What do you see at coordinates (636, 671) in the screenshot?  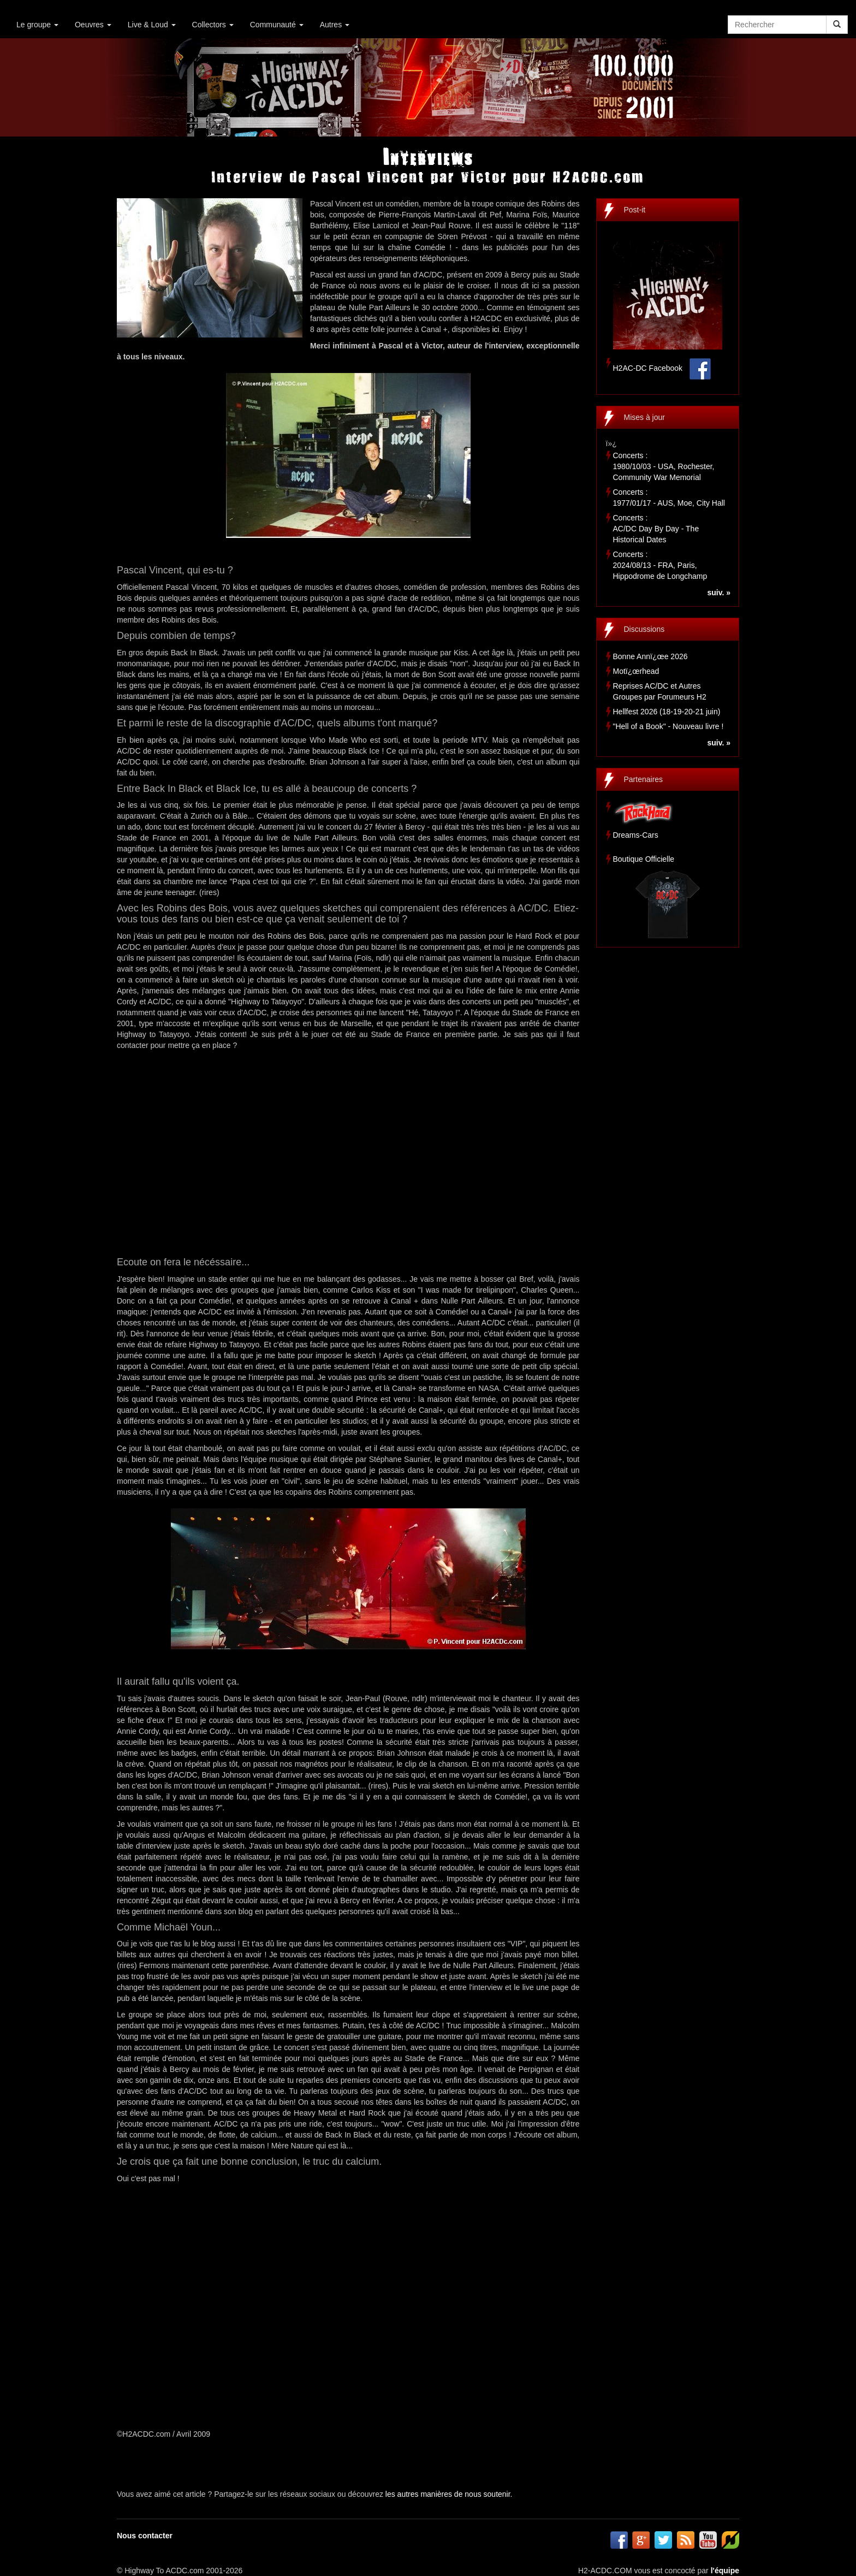 I see `Motï¿œrhead` at bounding box center [636, 671].